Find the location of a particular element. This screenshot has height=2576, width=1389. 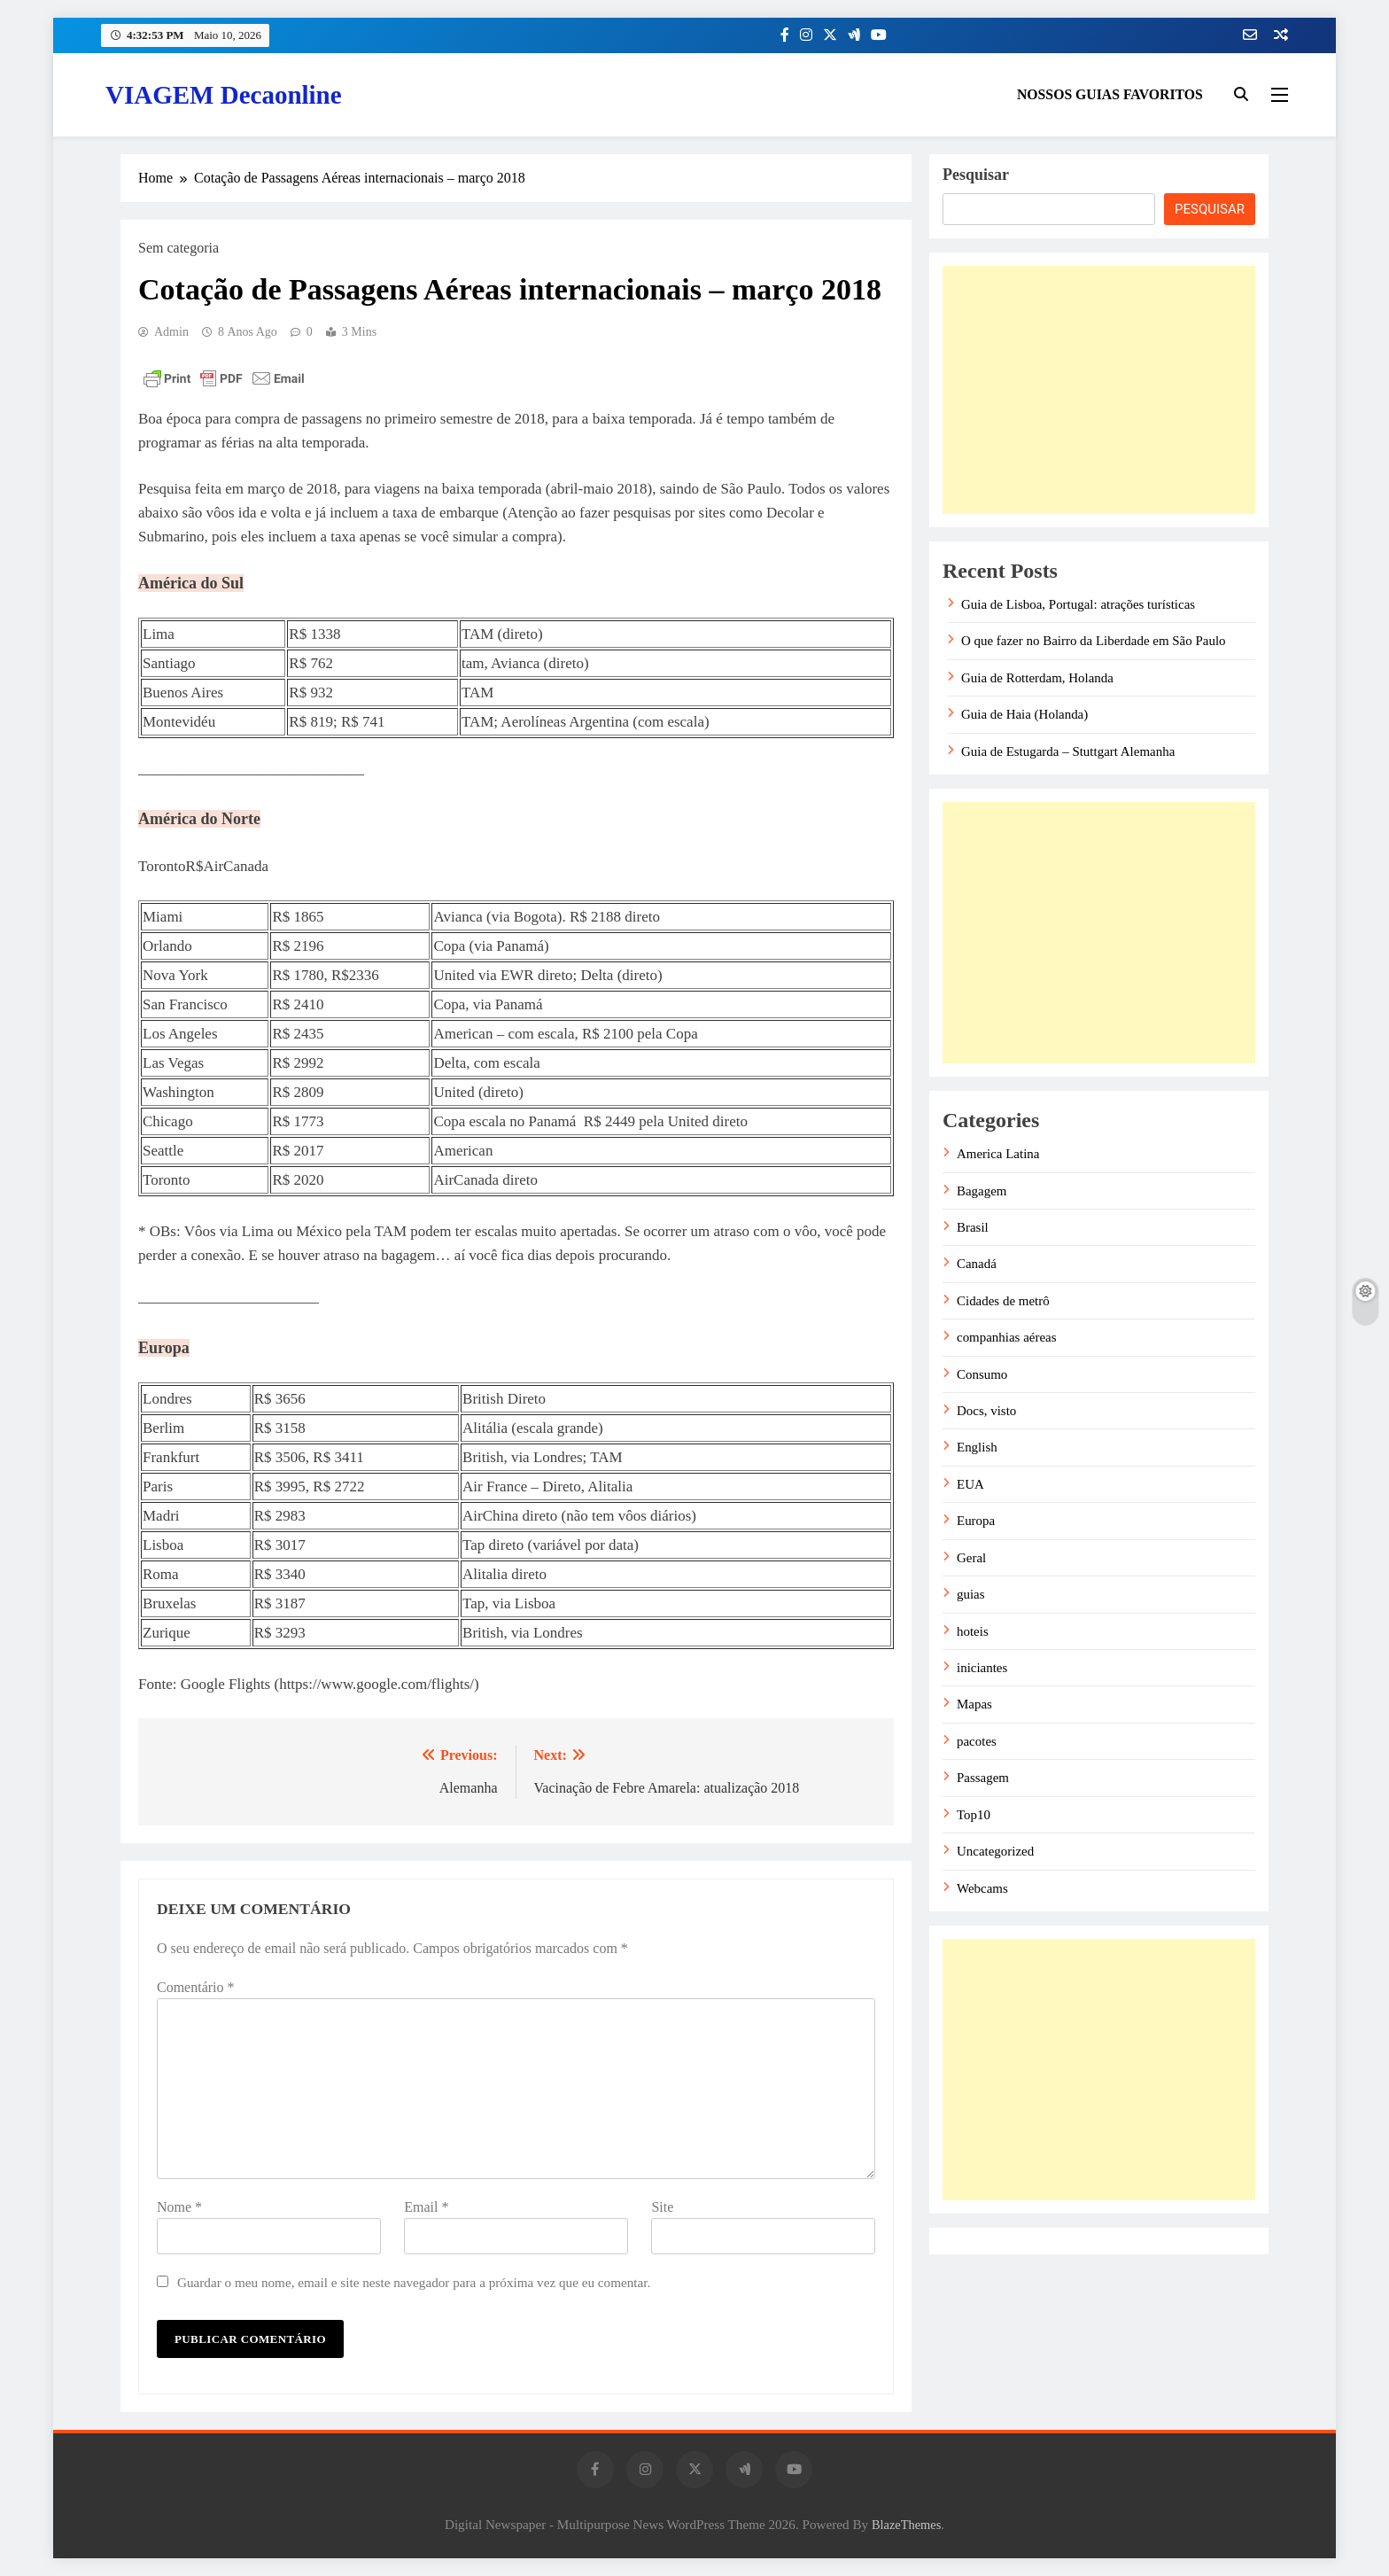

Nome is located at coordinates (179, 2206).